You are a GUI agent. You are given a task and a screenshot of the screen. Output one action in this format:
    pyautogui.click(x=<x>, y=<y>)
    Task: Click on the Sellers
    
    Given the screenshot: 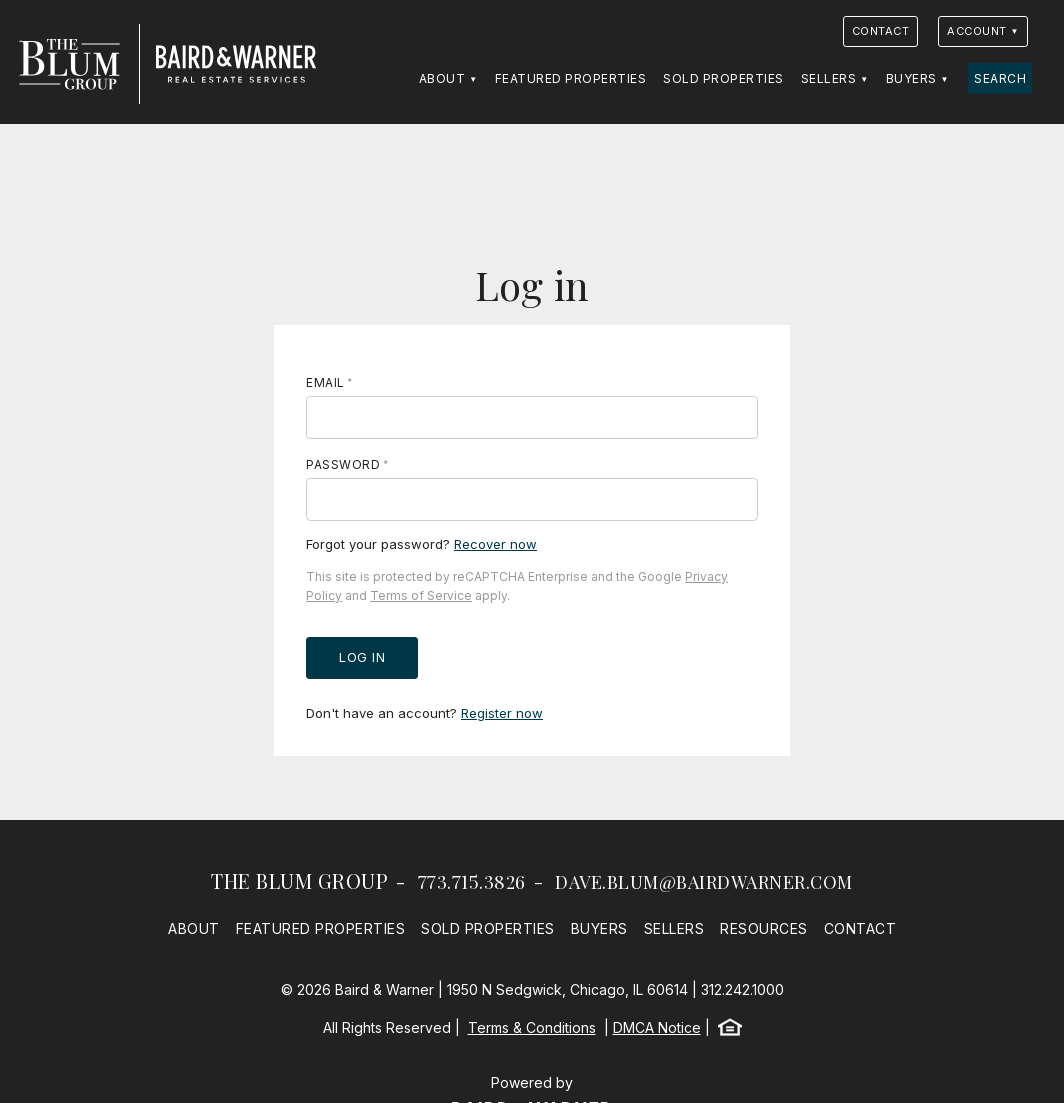 What is the action you would take?
    pyautogui.click(x=829, y=78)
    